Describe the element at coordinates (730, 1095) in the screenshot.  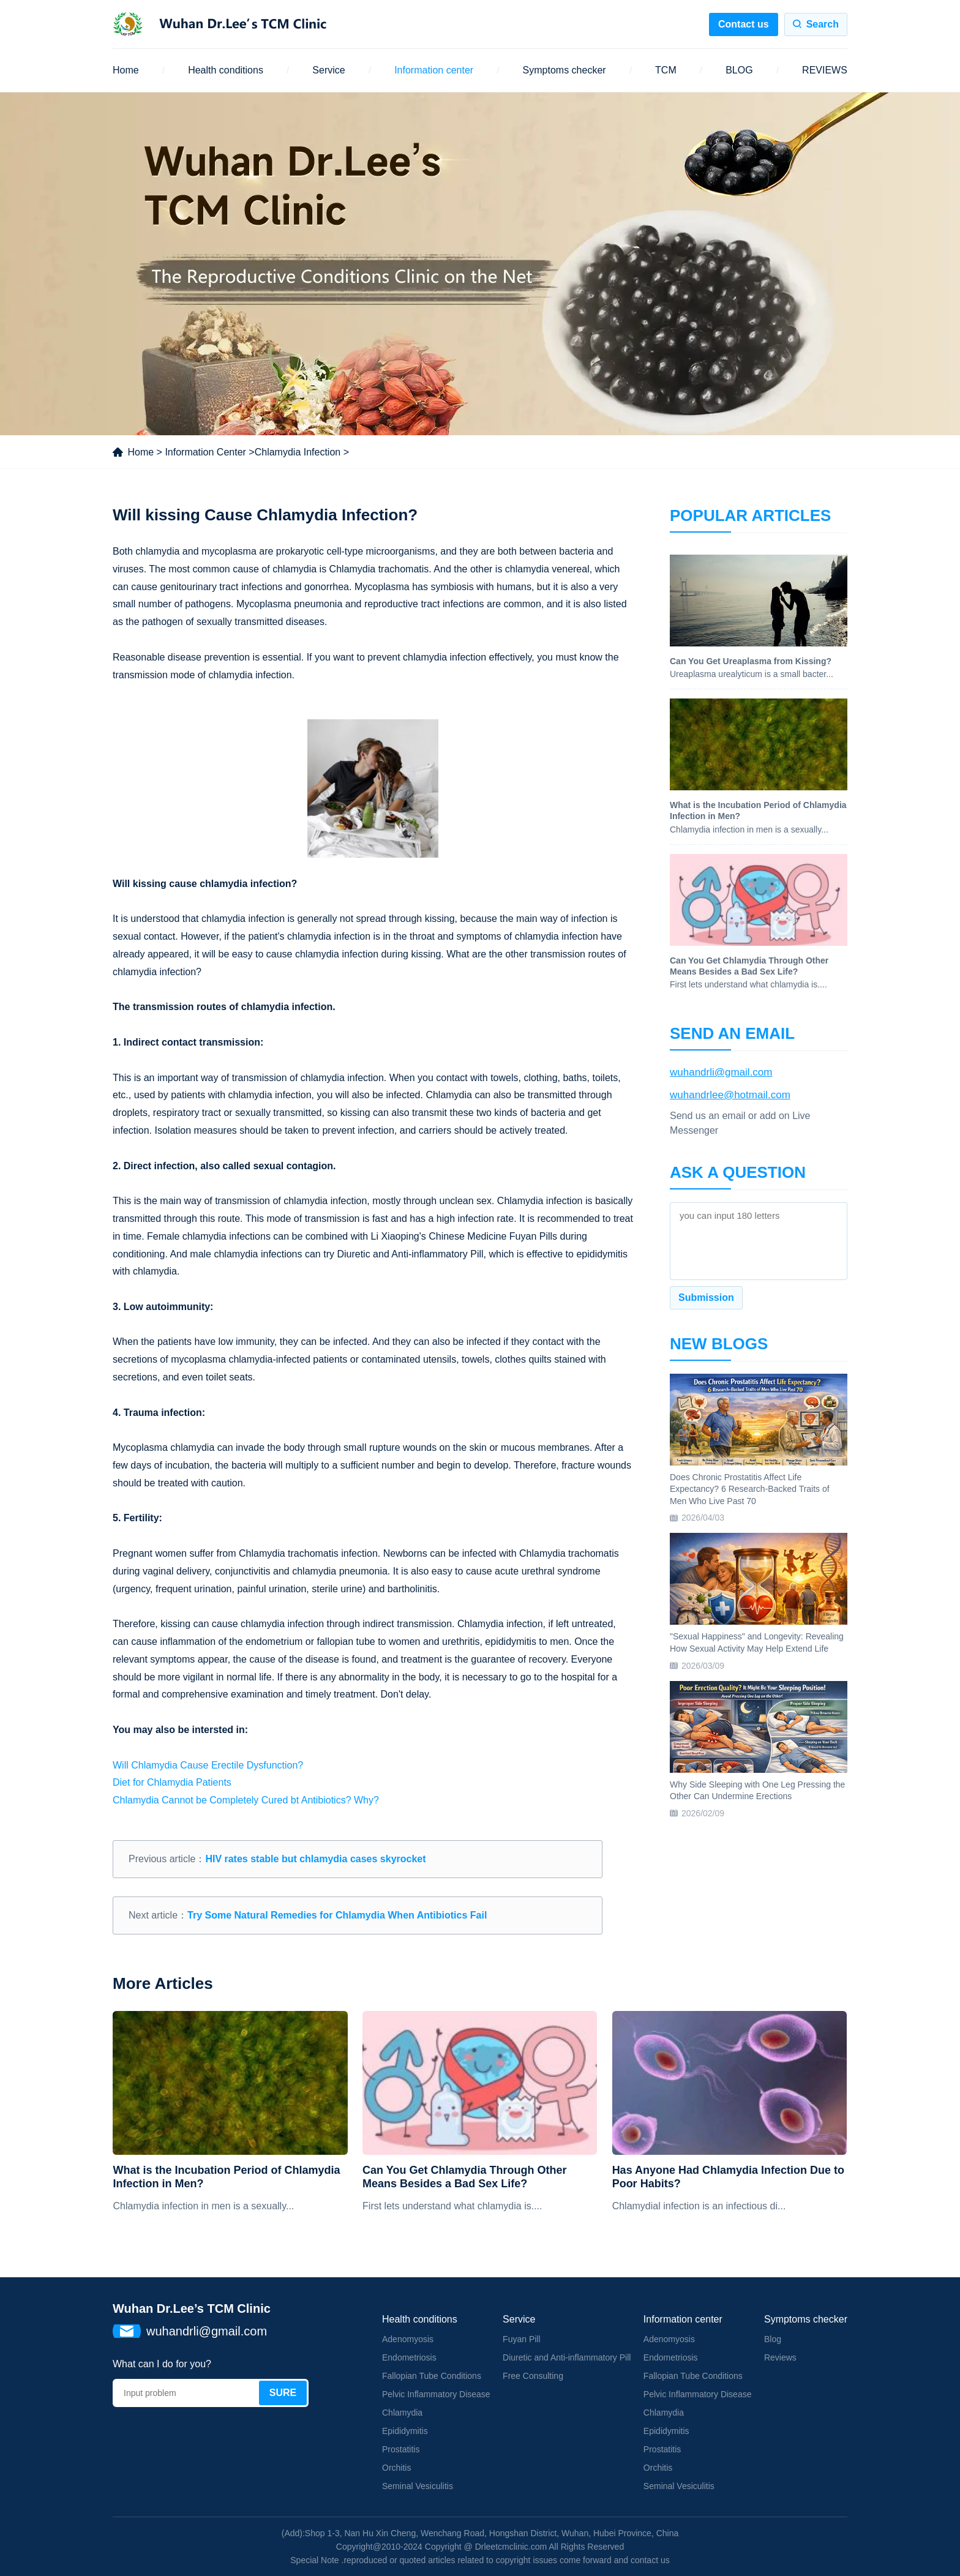
I see `wuhandrlee@hotmail.com` at that location.